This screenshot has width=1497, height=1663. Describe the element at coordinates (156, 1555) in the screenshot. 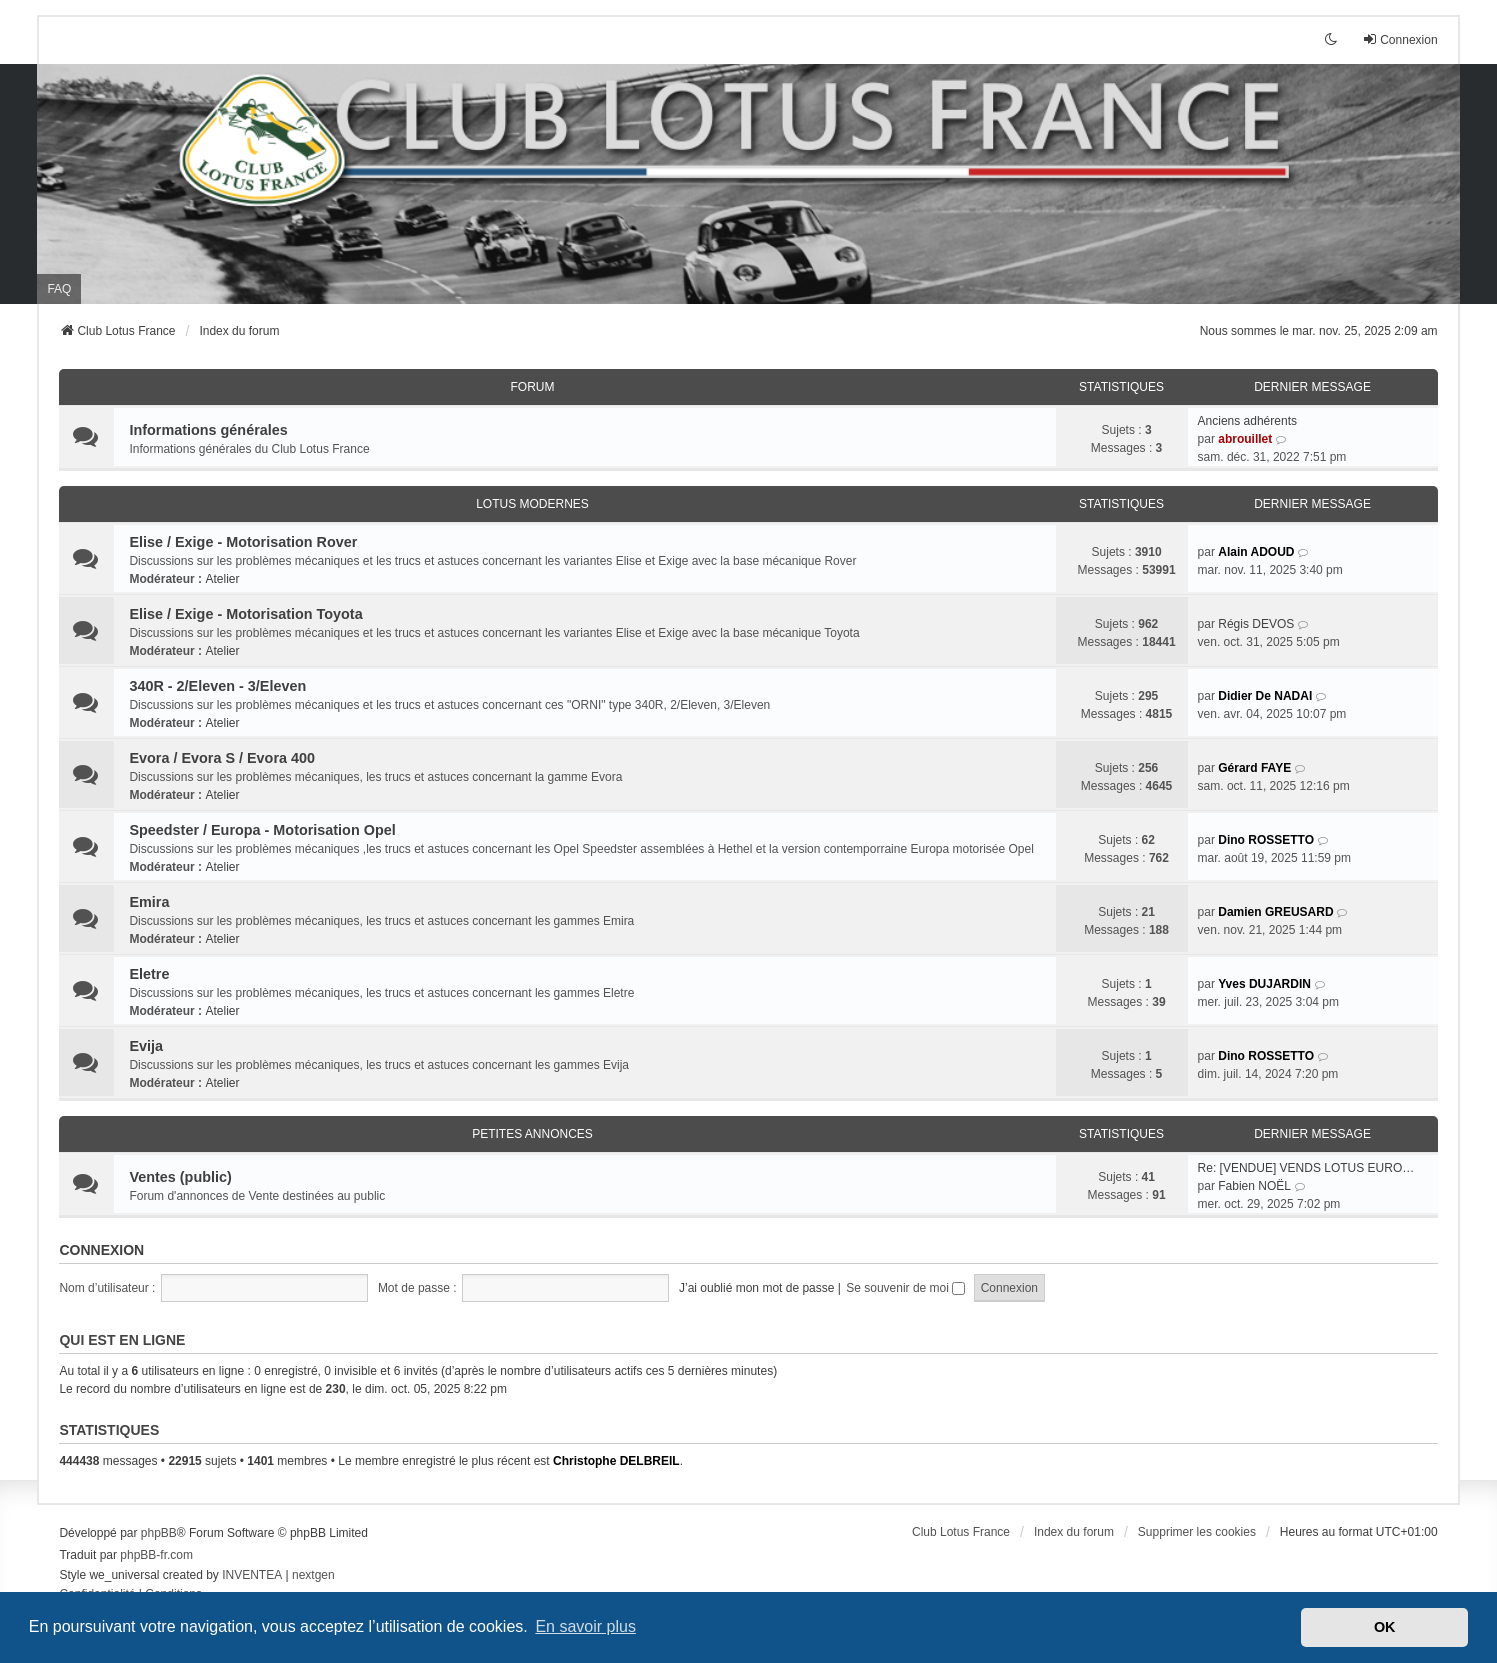

I see `phpBB-fr.com` at that location.